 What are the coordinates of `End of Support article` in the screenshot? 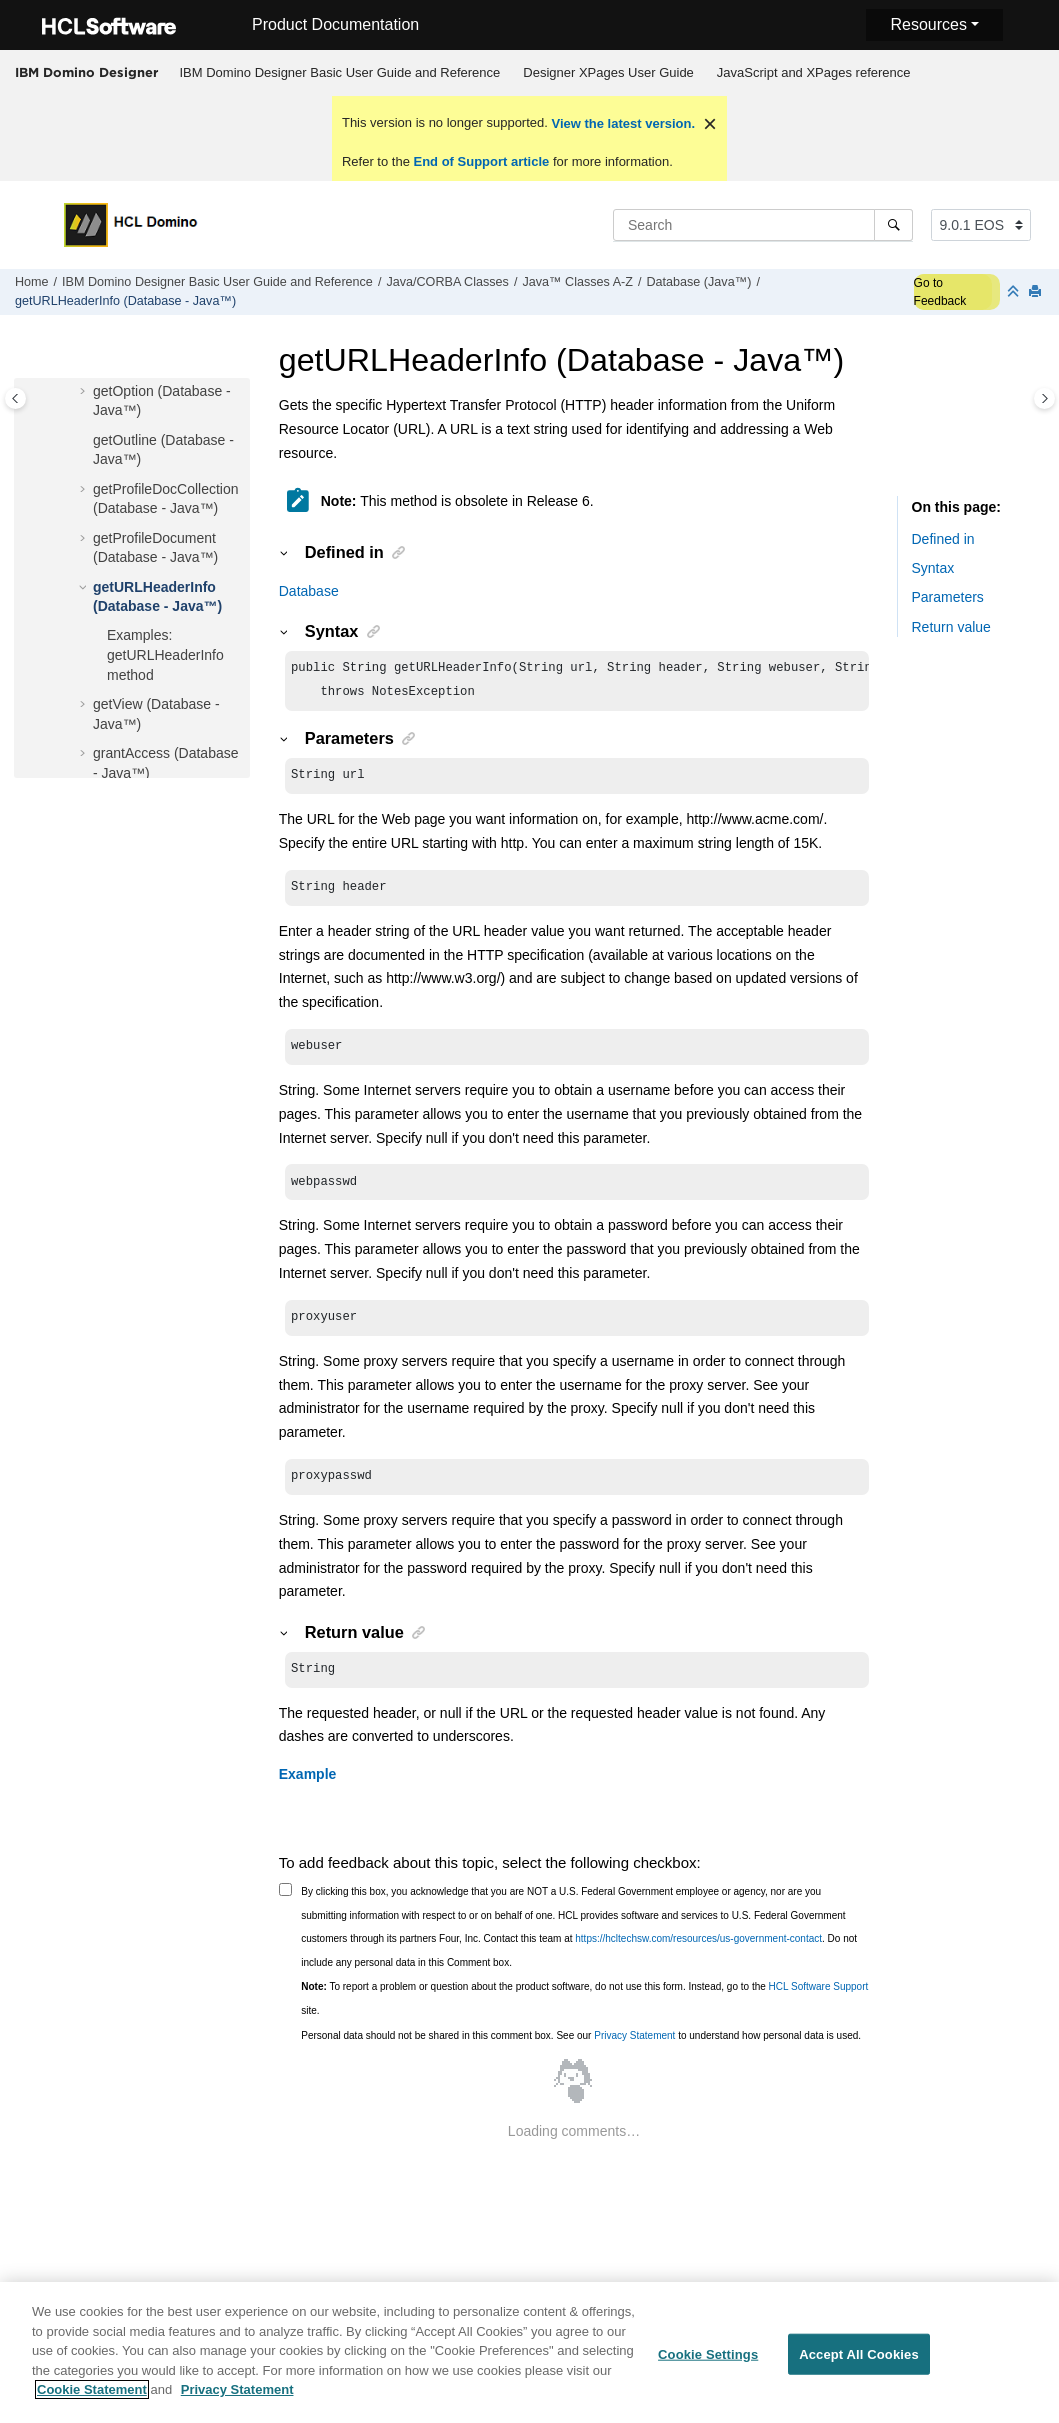 It's located at (481, 161).